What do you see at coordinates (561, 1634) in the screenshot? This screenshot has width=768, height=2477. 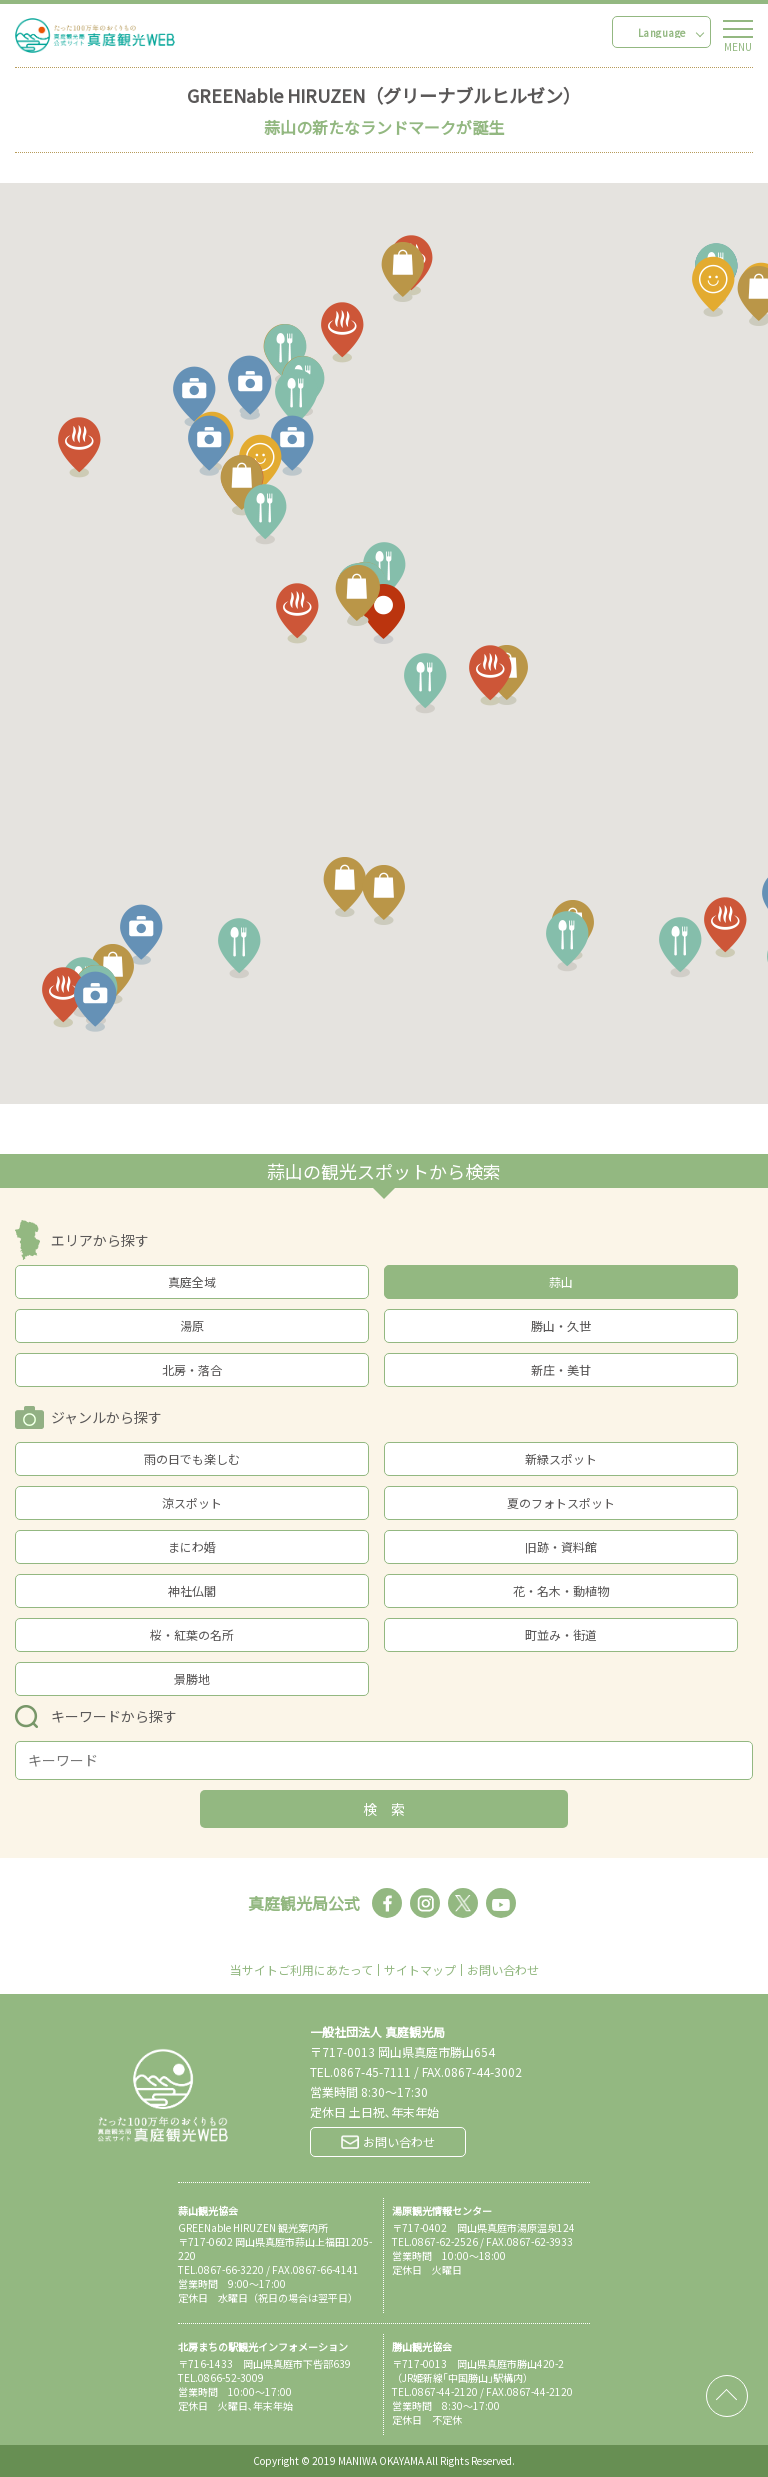 I see `町並み・街道` at bounding box center [561, 1634].